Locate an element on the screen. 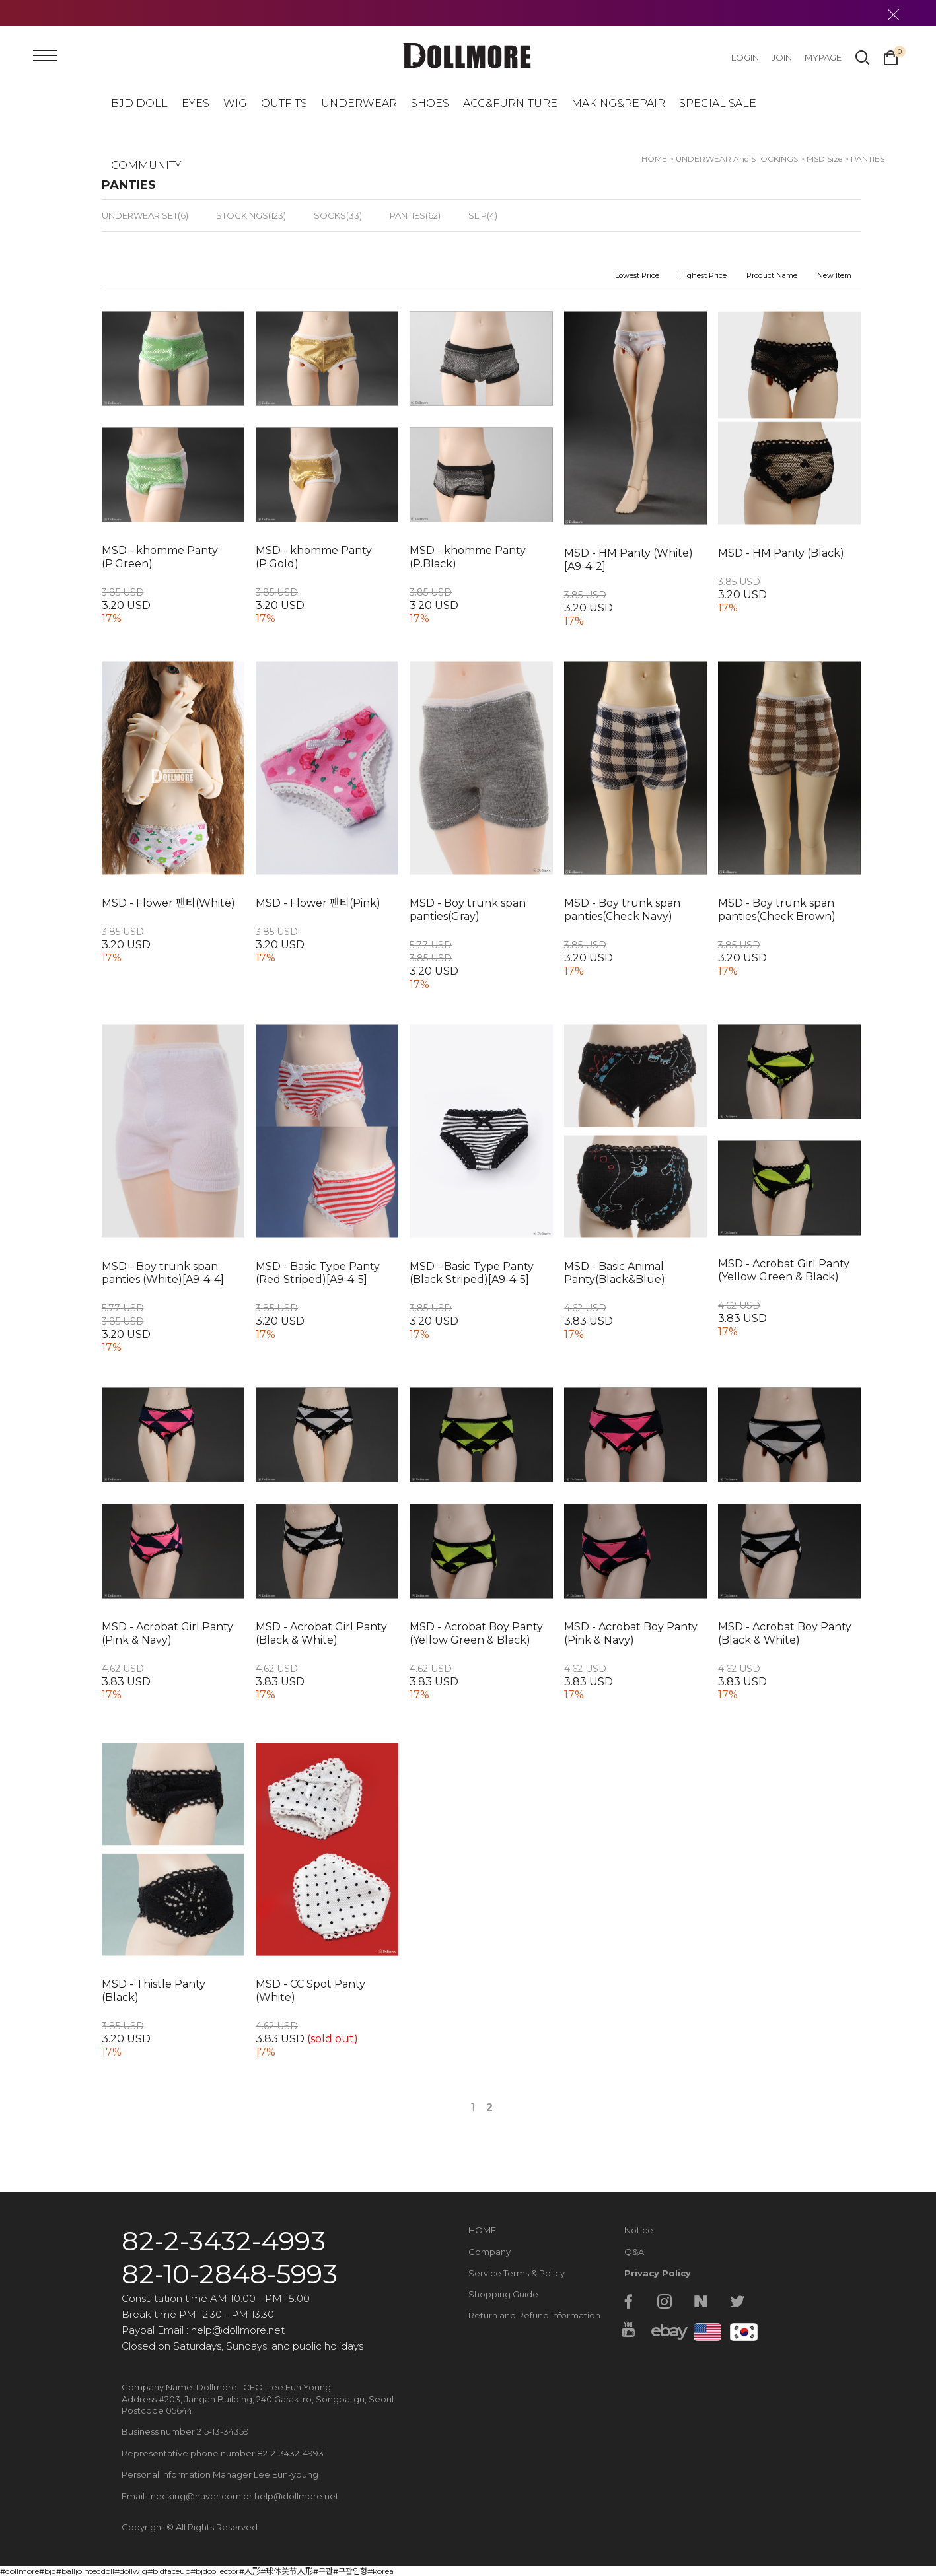 The image size is (936, 2576). WIG is located at coordinates (235, 103).